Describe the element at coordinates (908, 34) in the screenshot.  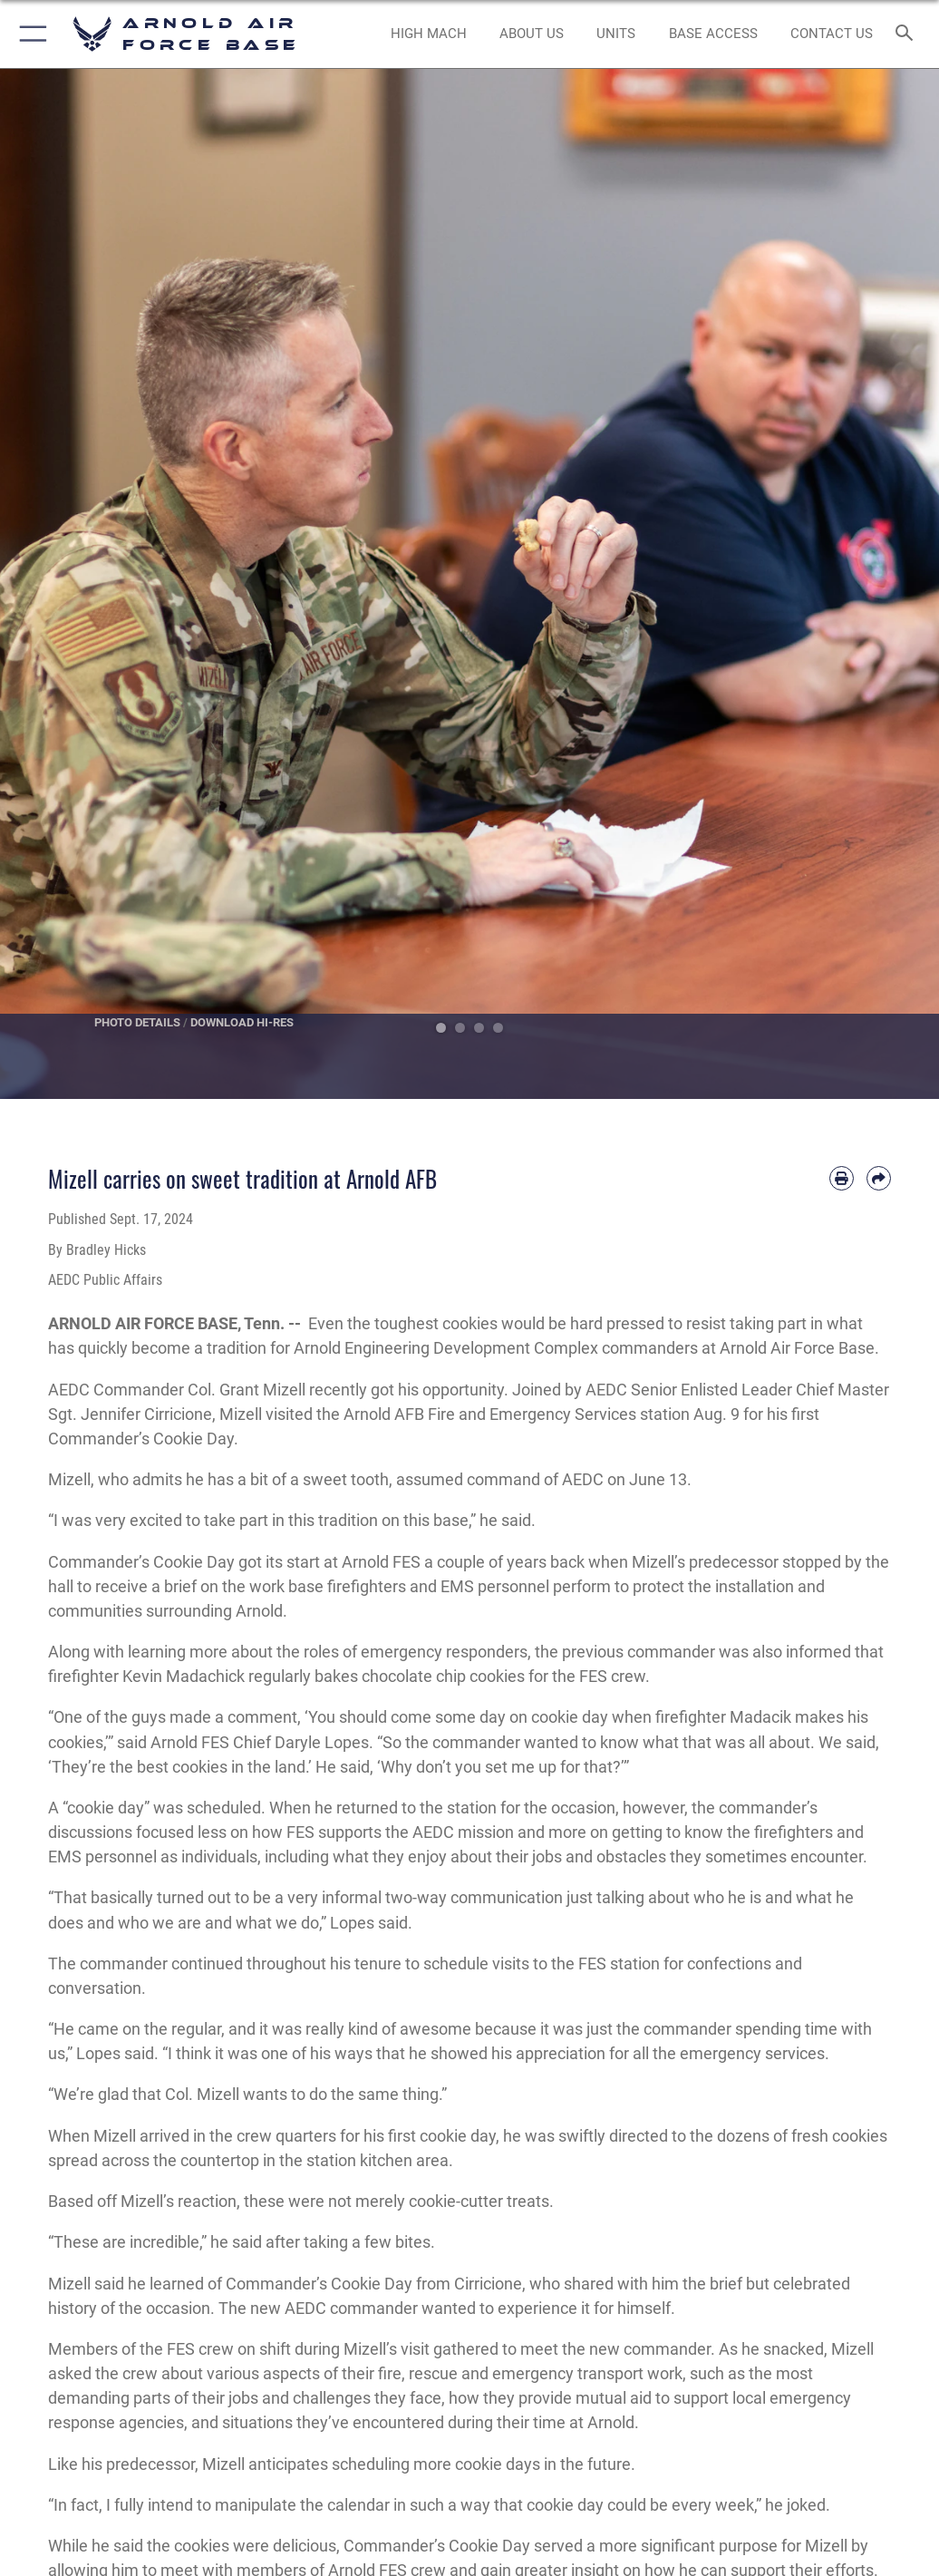
I see `[Search toggle]` at that location.